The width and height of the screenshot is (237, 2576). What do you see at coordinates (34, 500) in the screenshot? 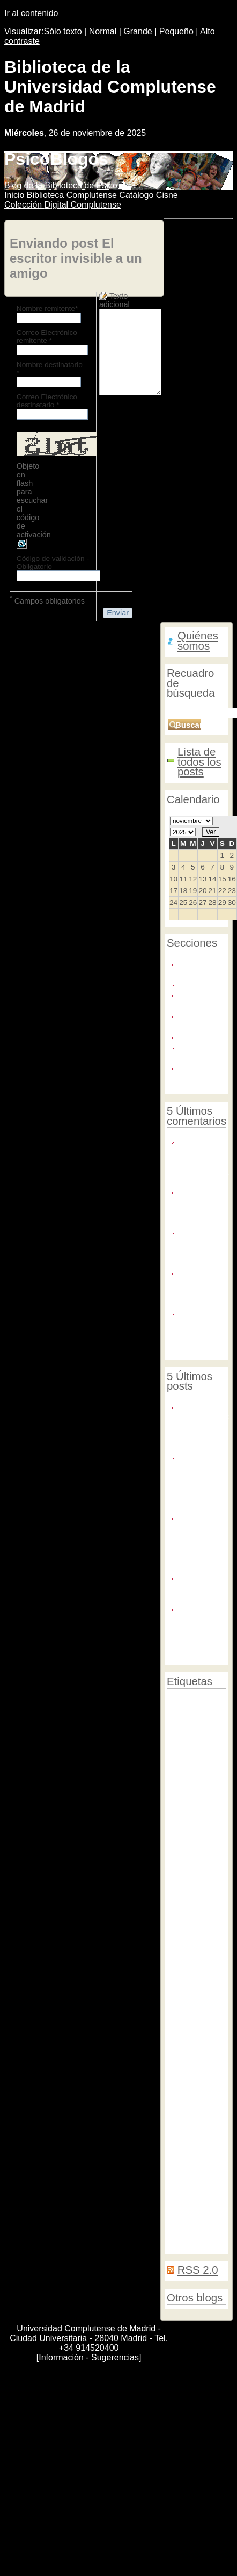
I see `Objeto en flash para escuchar el código de activación` at bounding box center [34, 500].